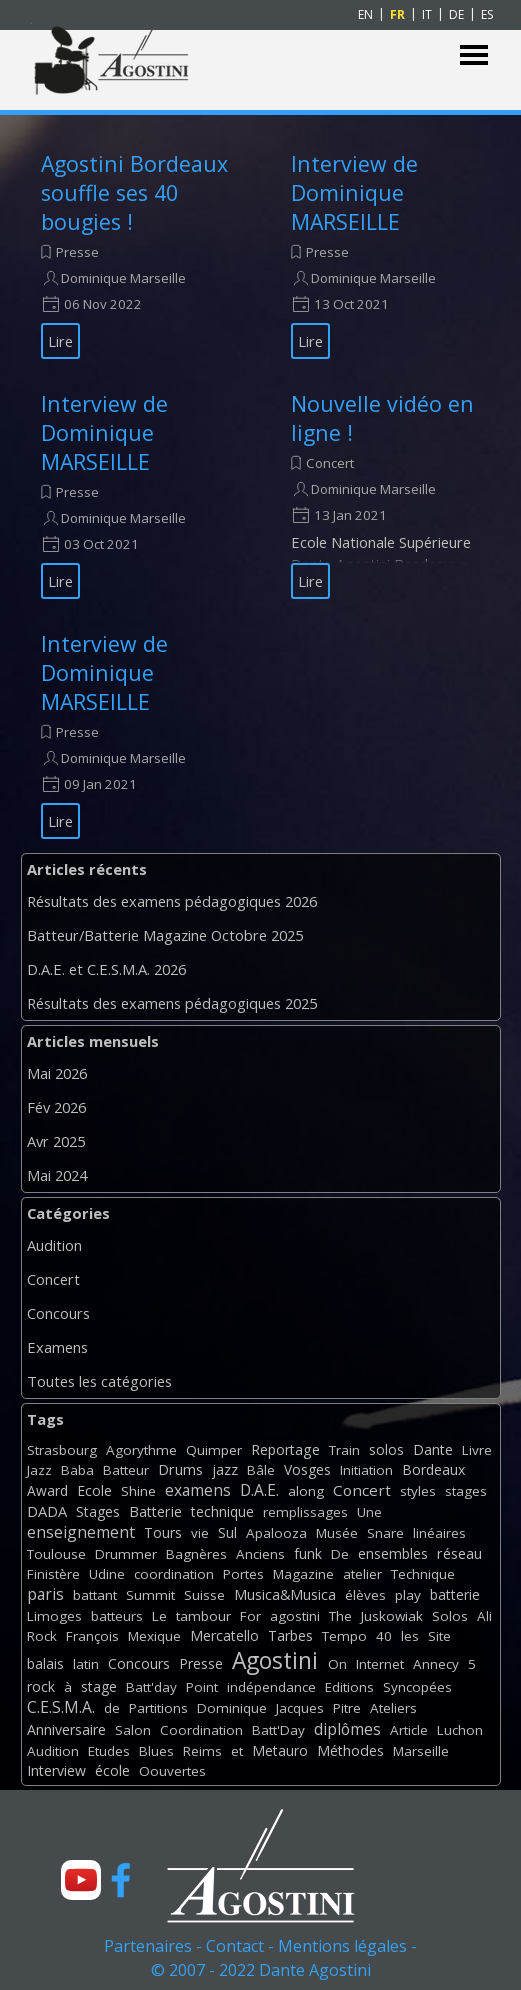 This screenshot has width=521, height=1990. I want to click on Award, so click(47, 1490).